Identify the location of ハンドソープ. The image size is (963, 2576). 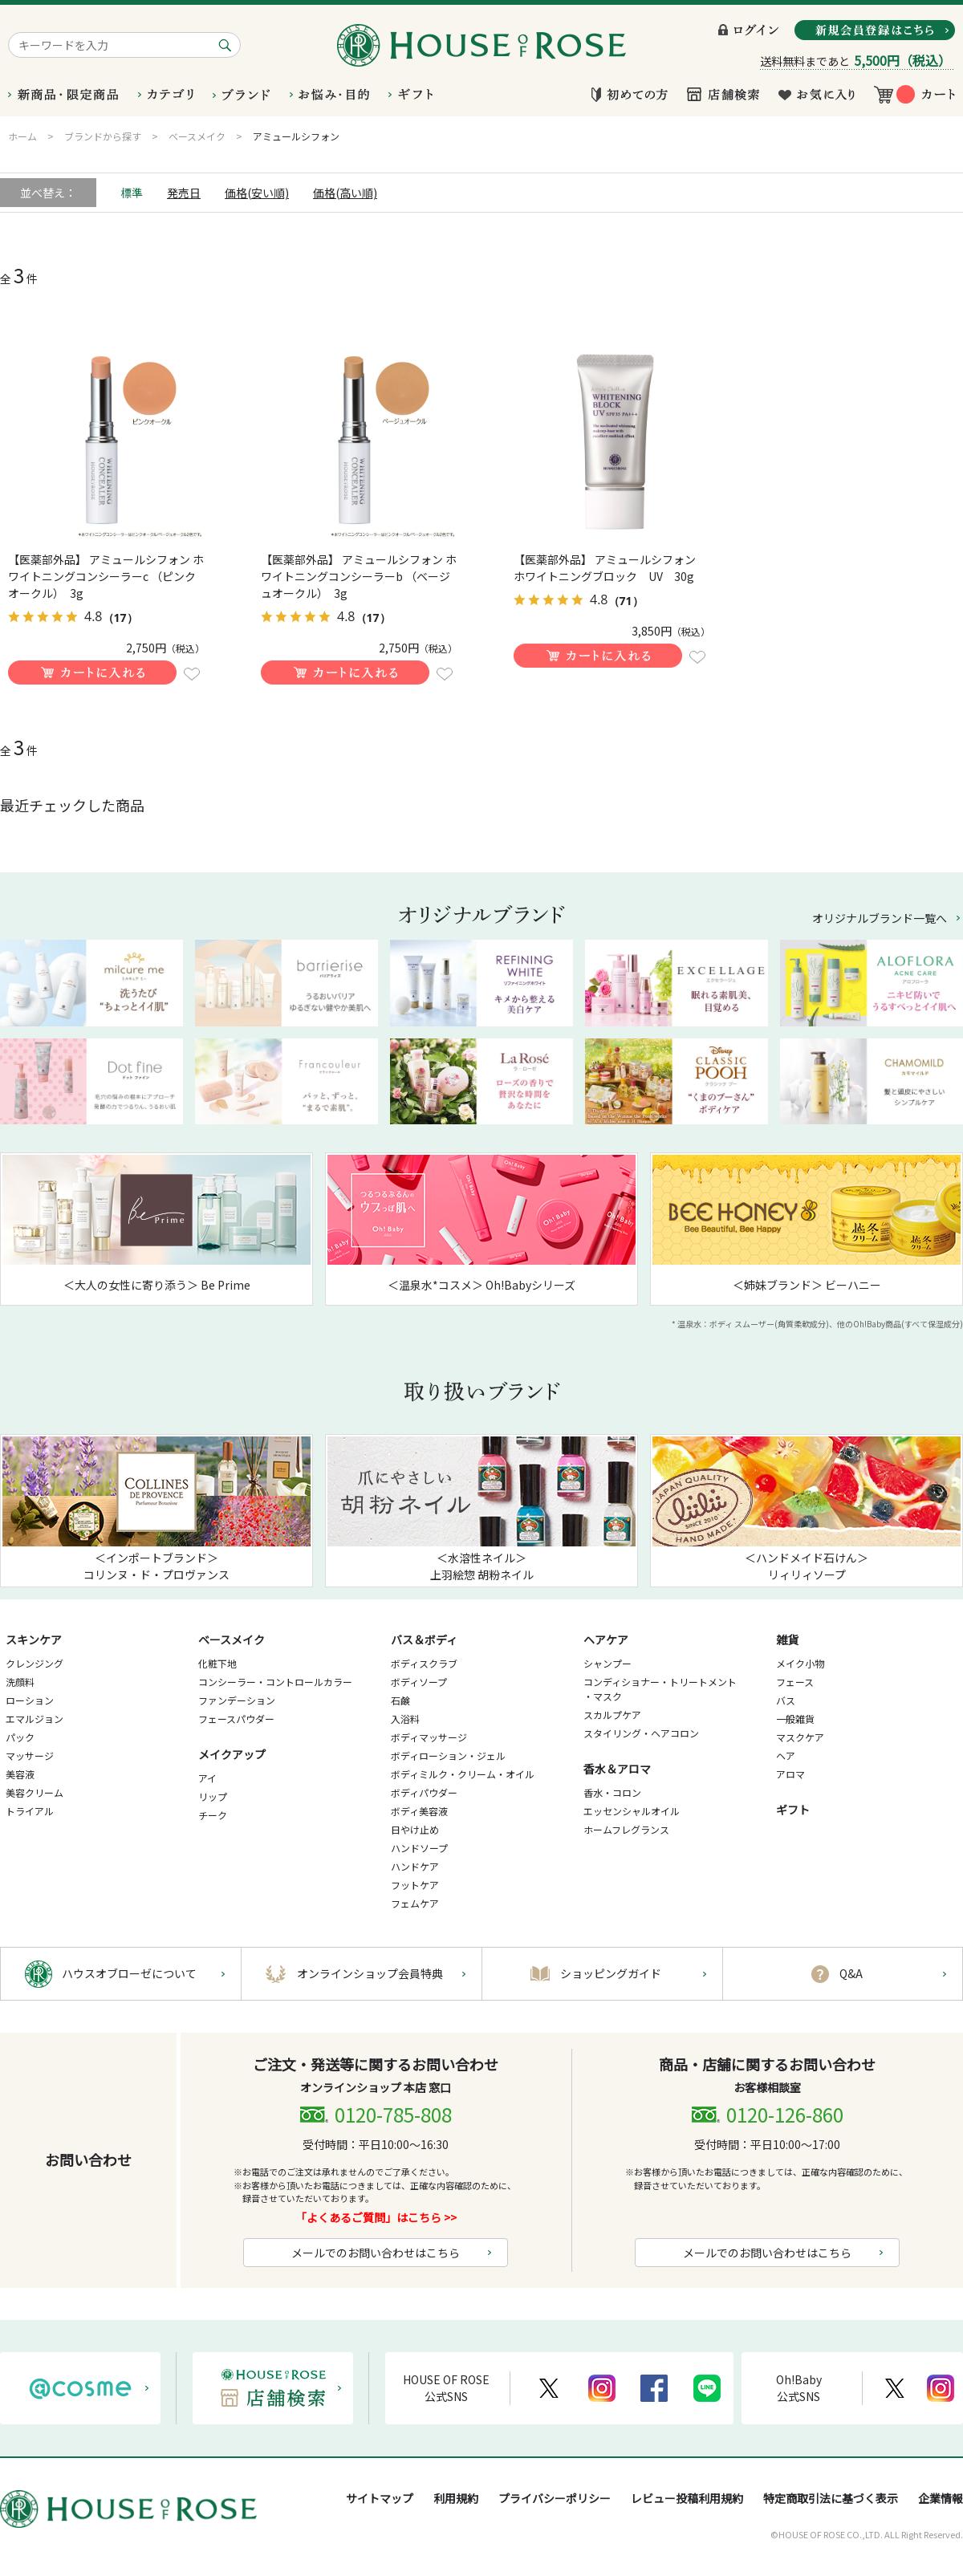
(419, 1848).